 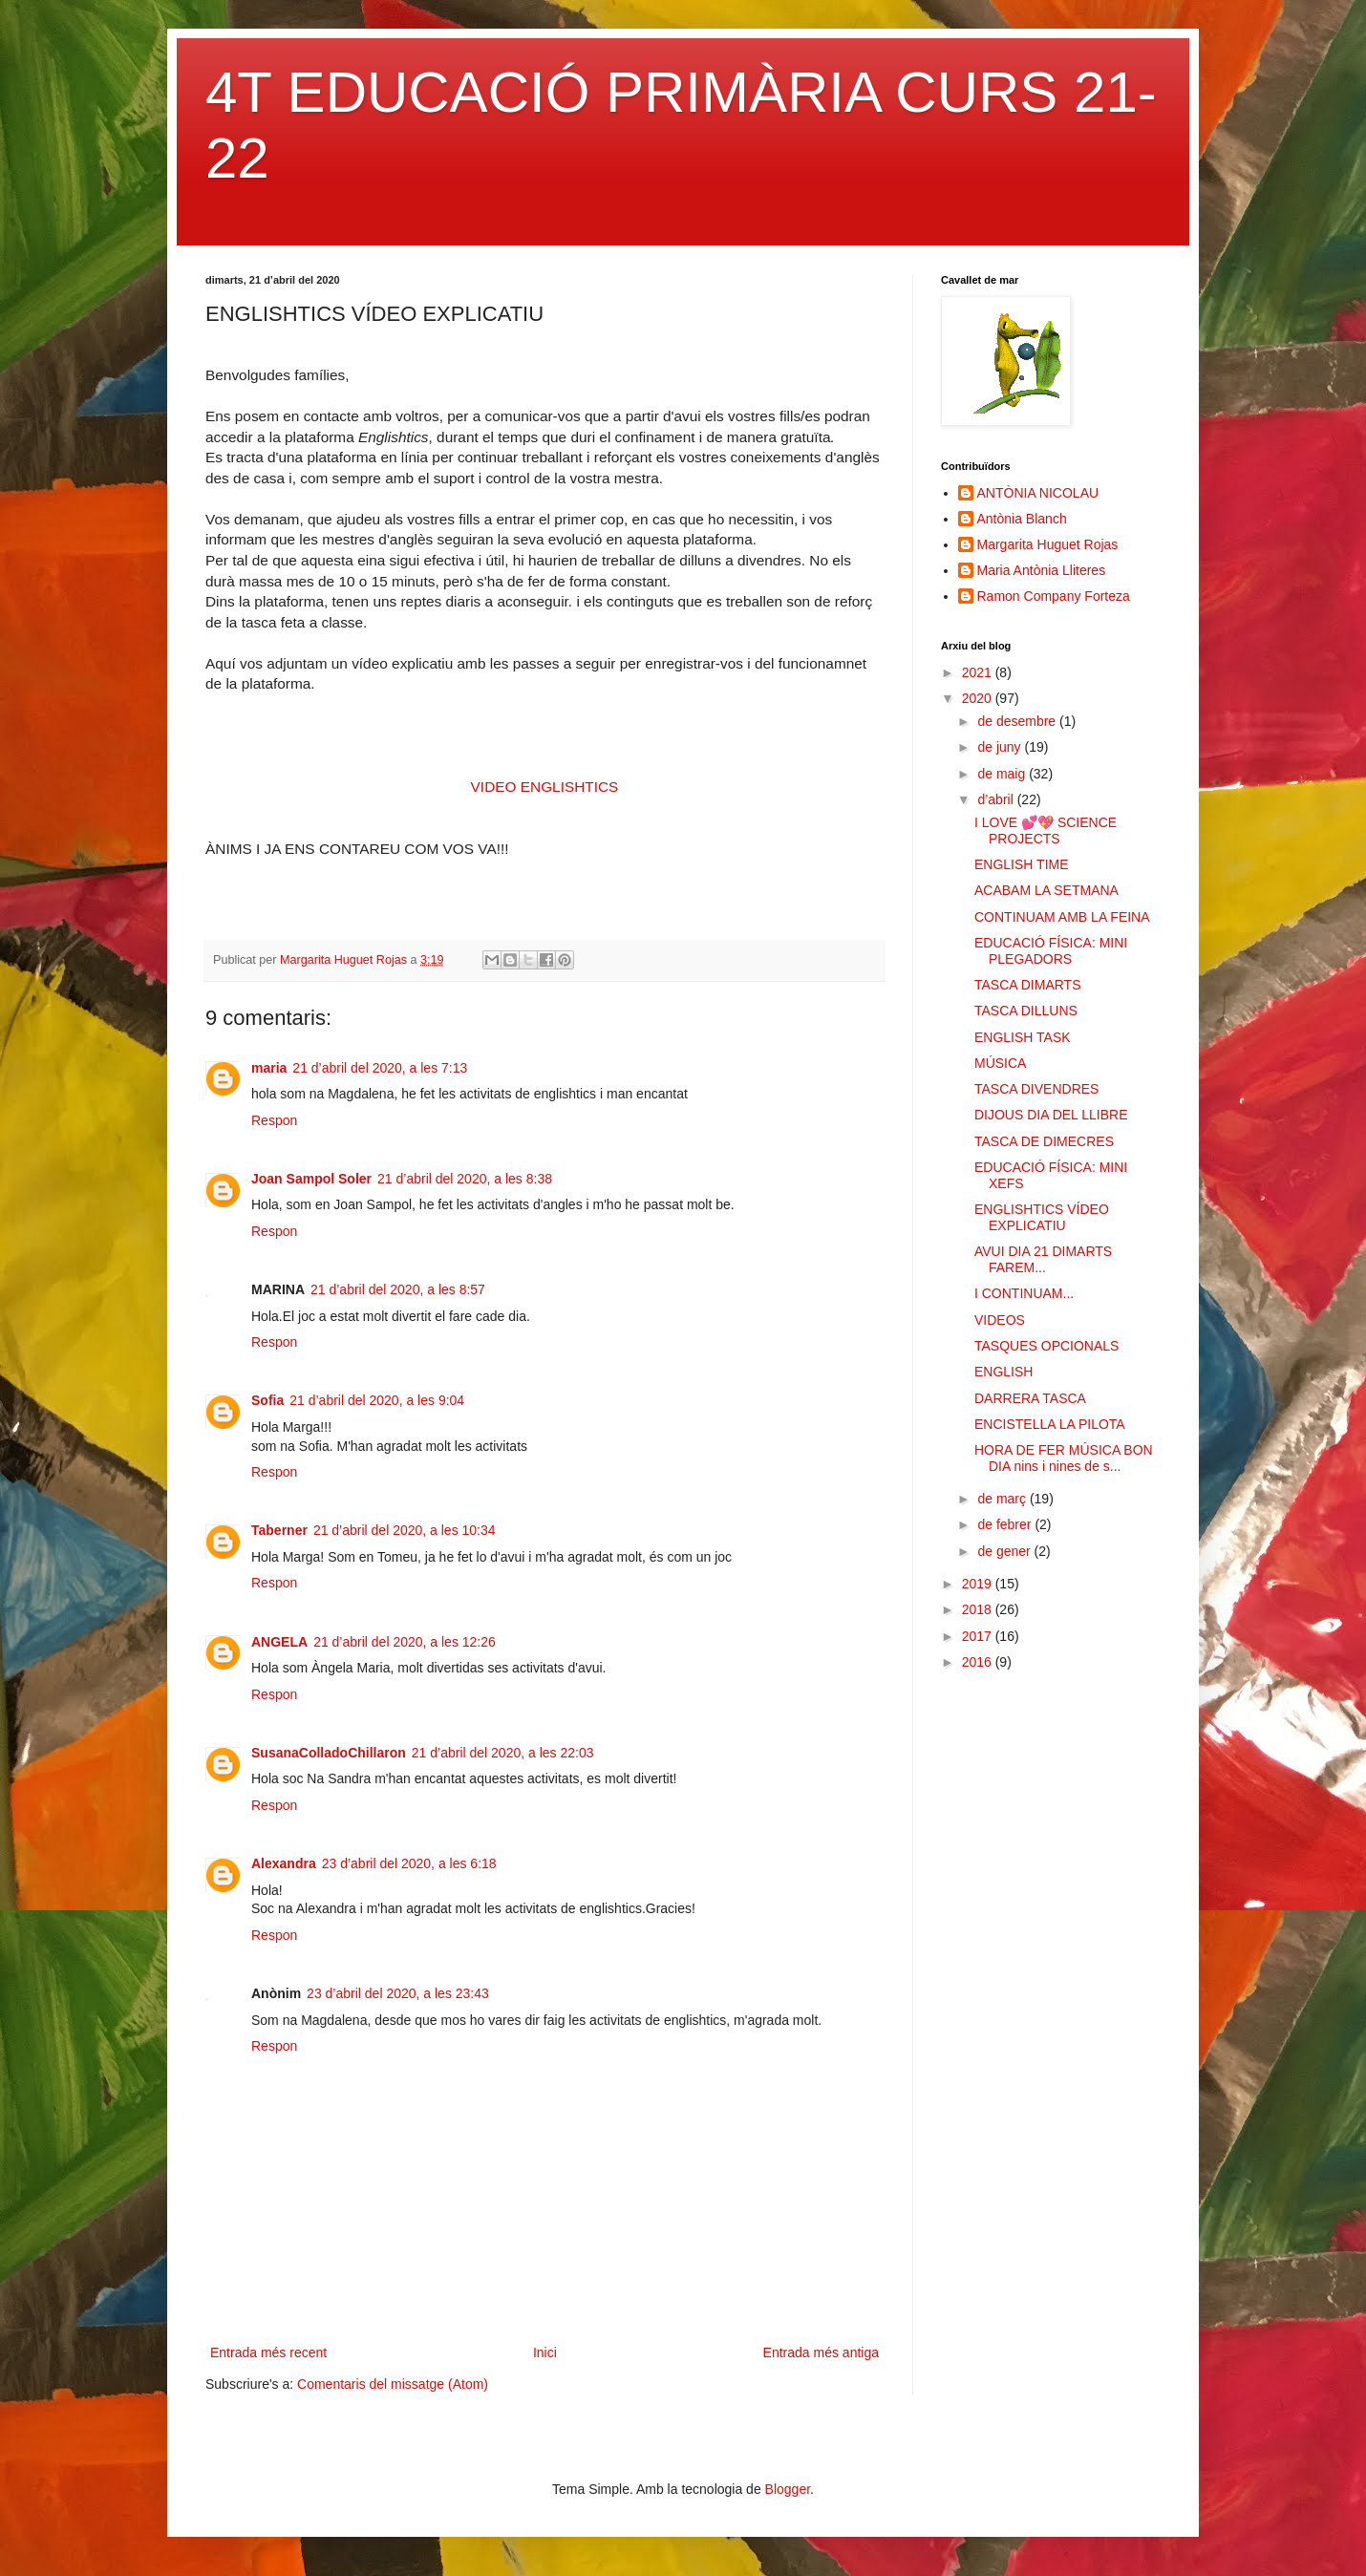 What do you see at coordinates (978, 1662) in the screenshot?
I see `2016` at bounding box center [978, 1662].